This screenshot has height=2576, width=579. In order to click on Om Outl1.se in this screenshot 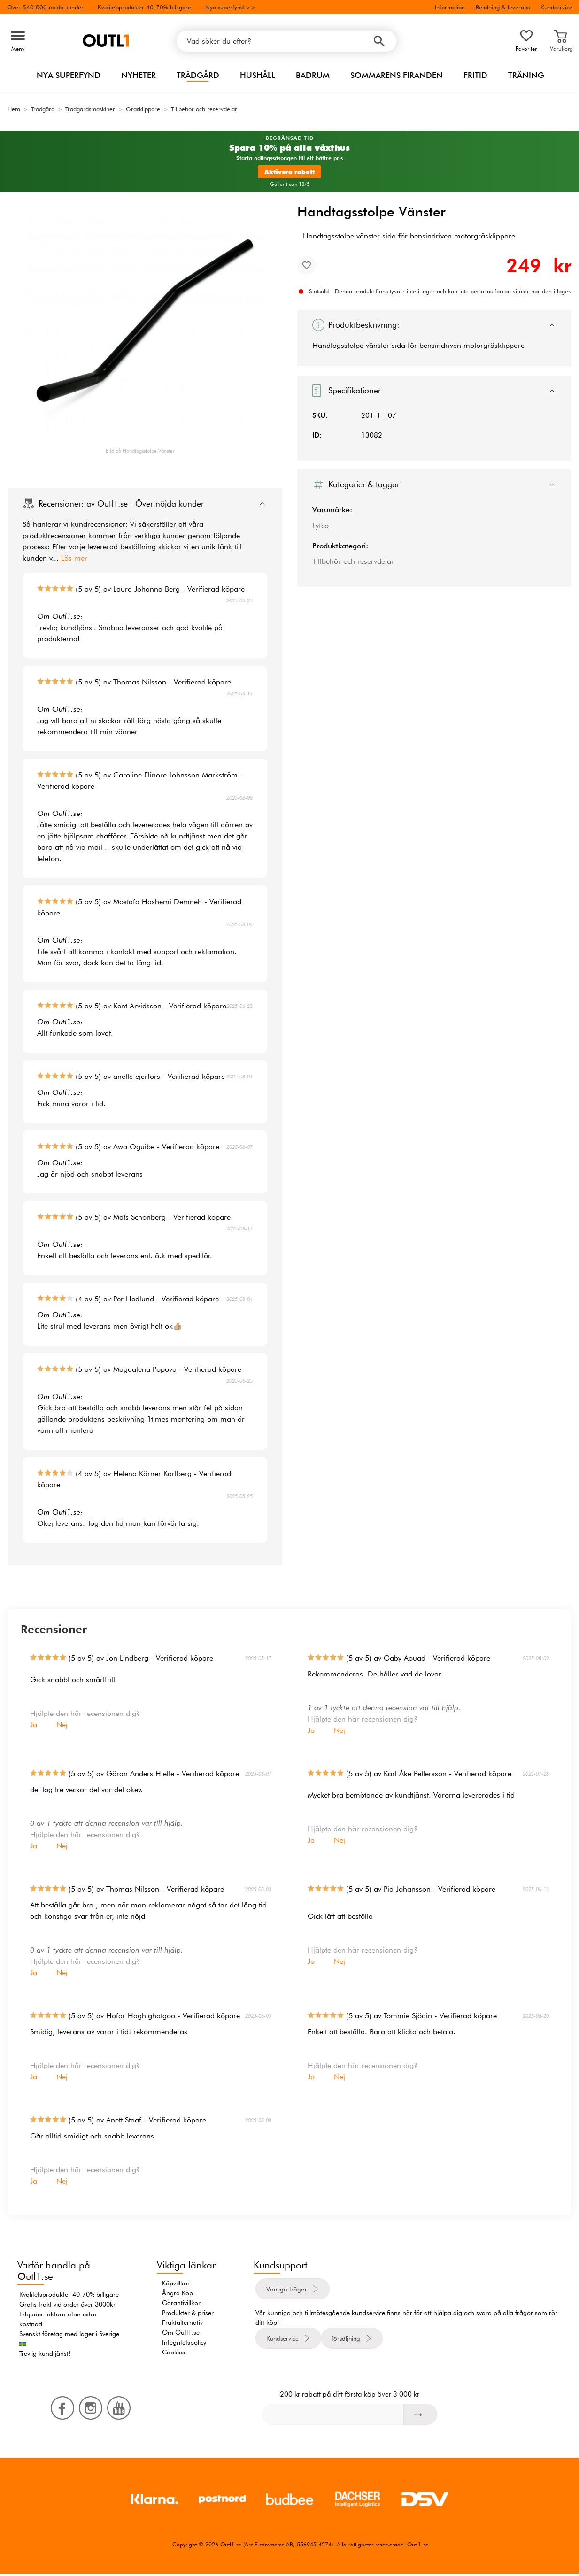, I will do `click(181, 2332)`.